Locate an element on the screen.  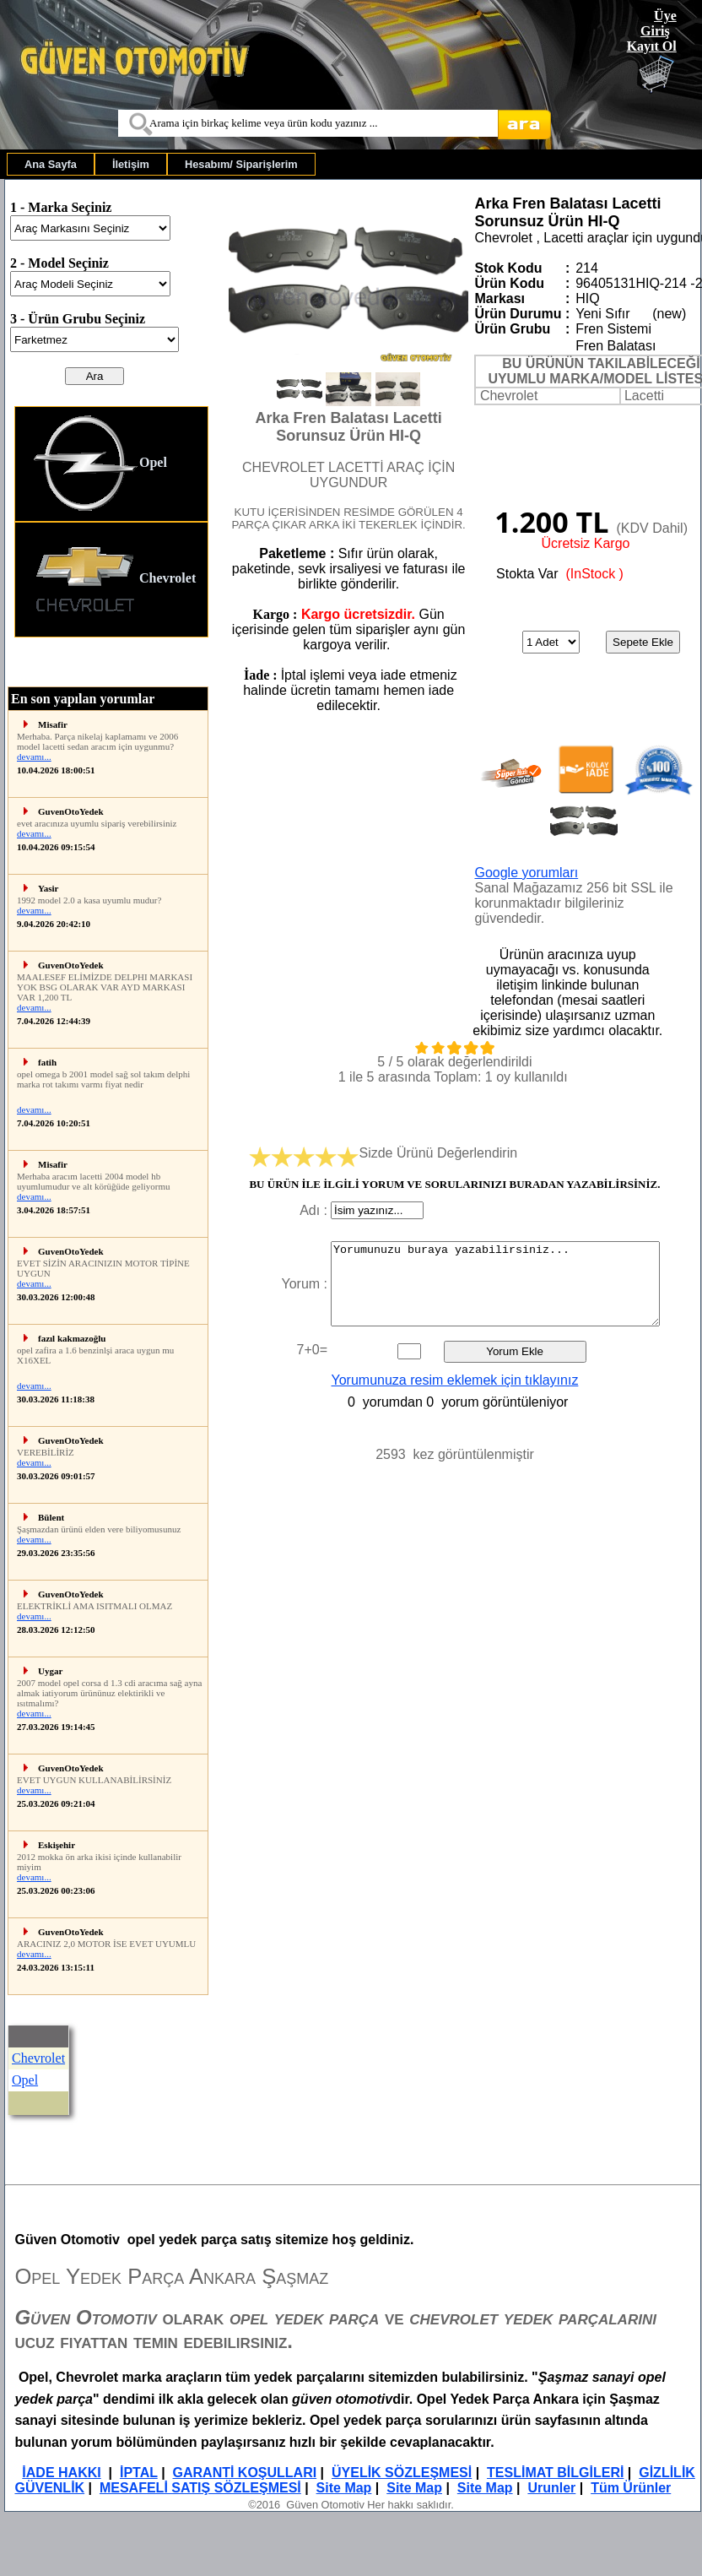
İADE HAKKI is located at coordinates (61, 2472).